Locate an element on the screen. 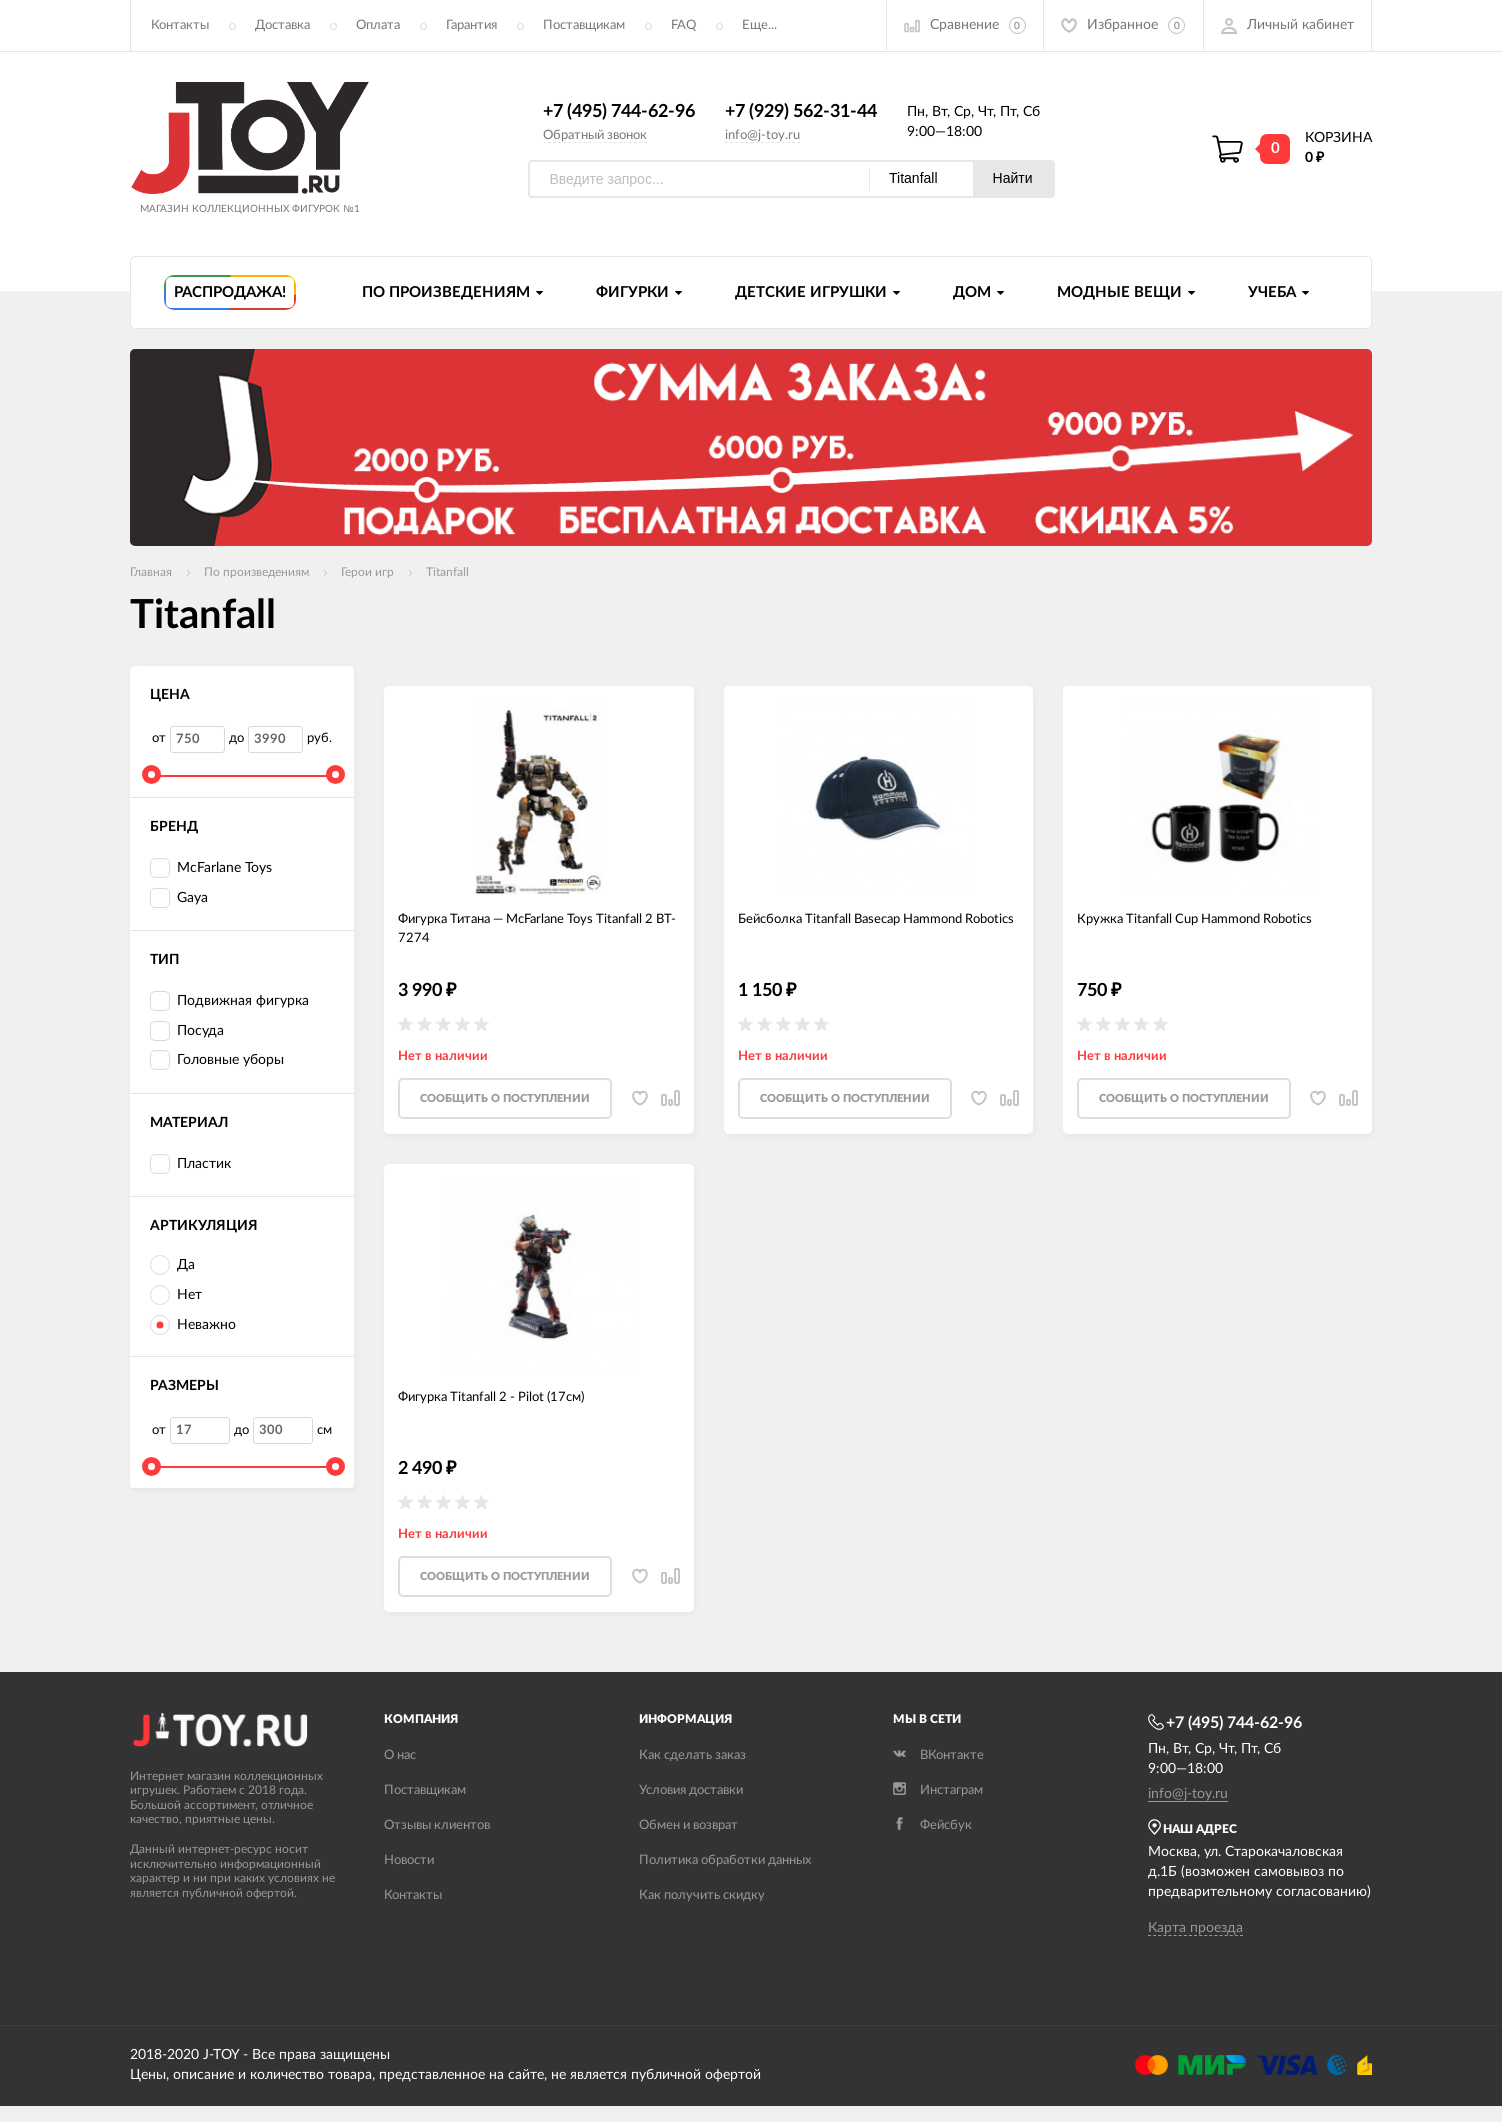 The image size is (1502, 2122). FAQ is located at coordinates (683, 25).